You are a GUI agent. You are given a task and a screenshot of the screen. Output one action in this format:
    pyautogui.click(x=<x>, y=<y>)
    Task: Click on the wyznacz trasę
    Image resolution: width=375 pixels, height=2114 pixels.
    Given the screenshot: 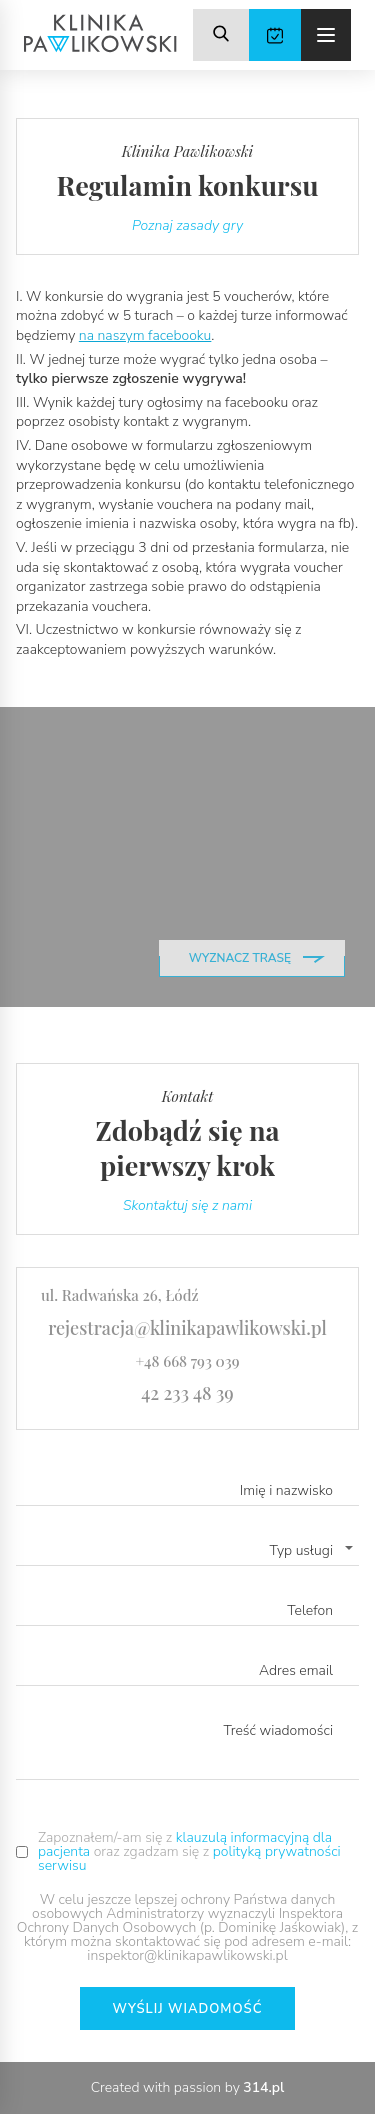 What is the action you would take?
    pyautogui.click(x=240, y=958)
    